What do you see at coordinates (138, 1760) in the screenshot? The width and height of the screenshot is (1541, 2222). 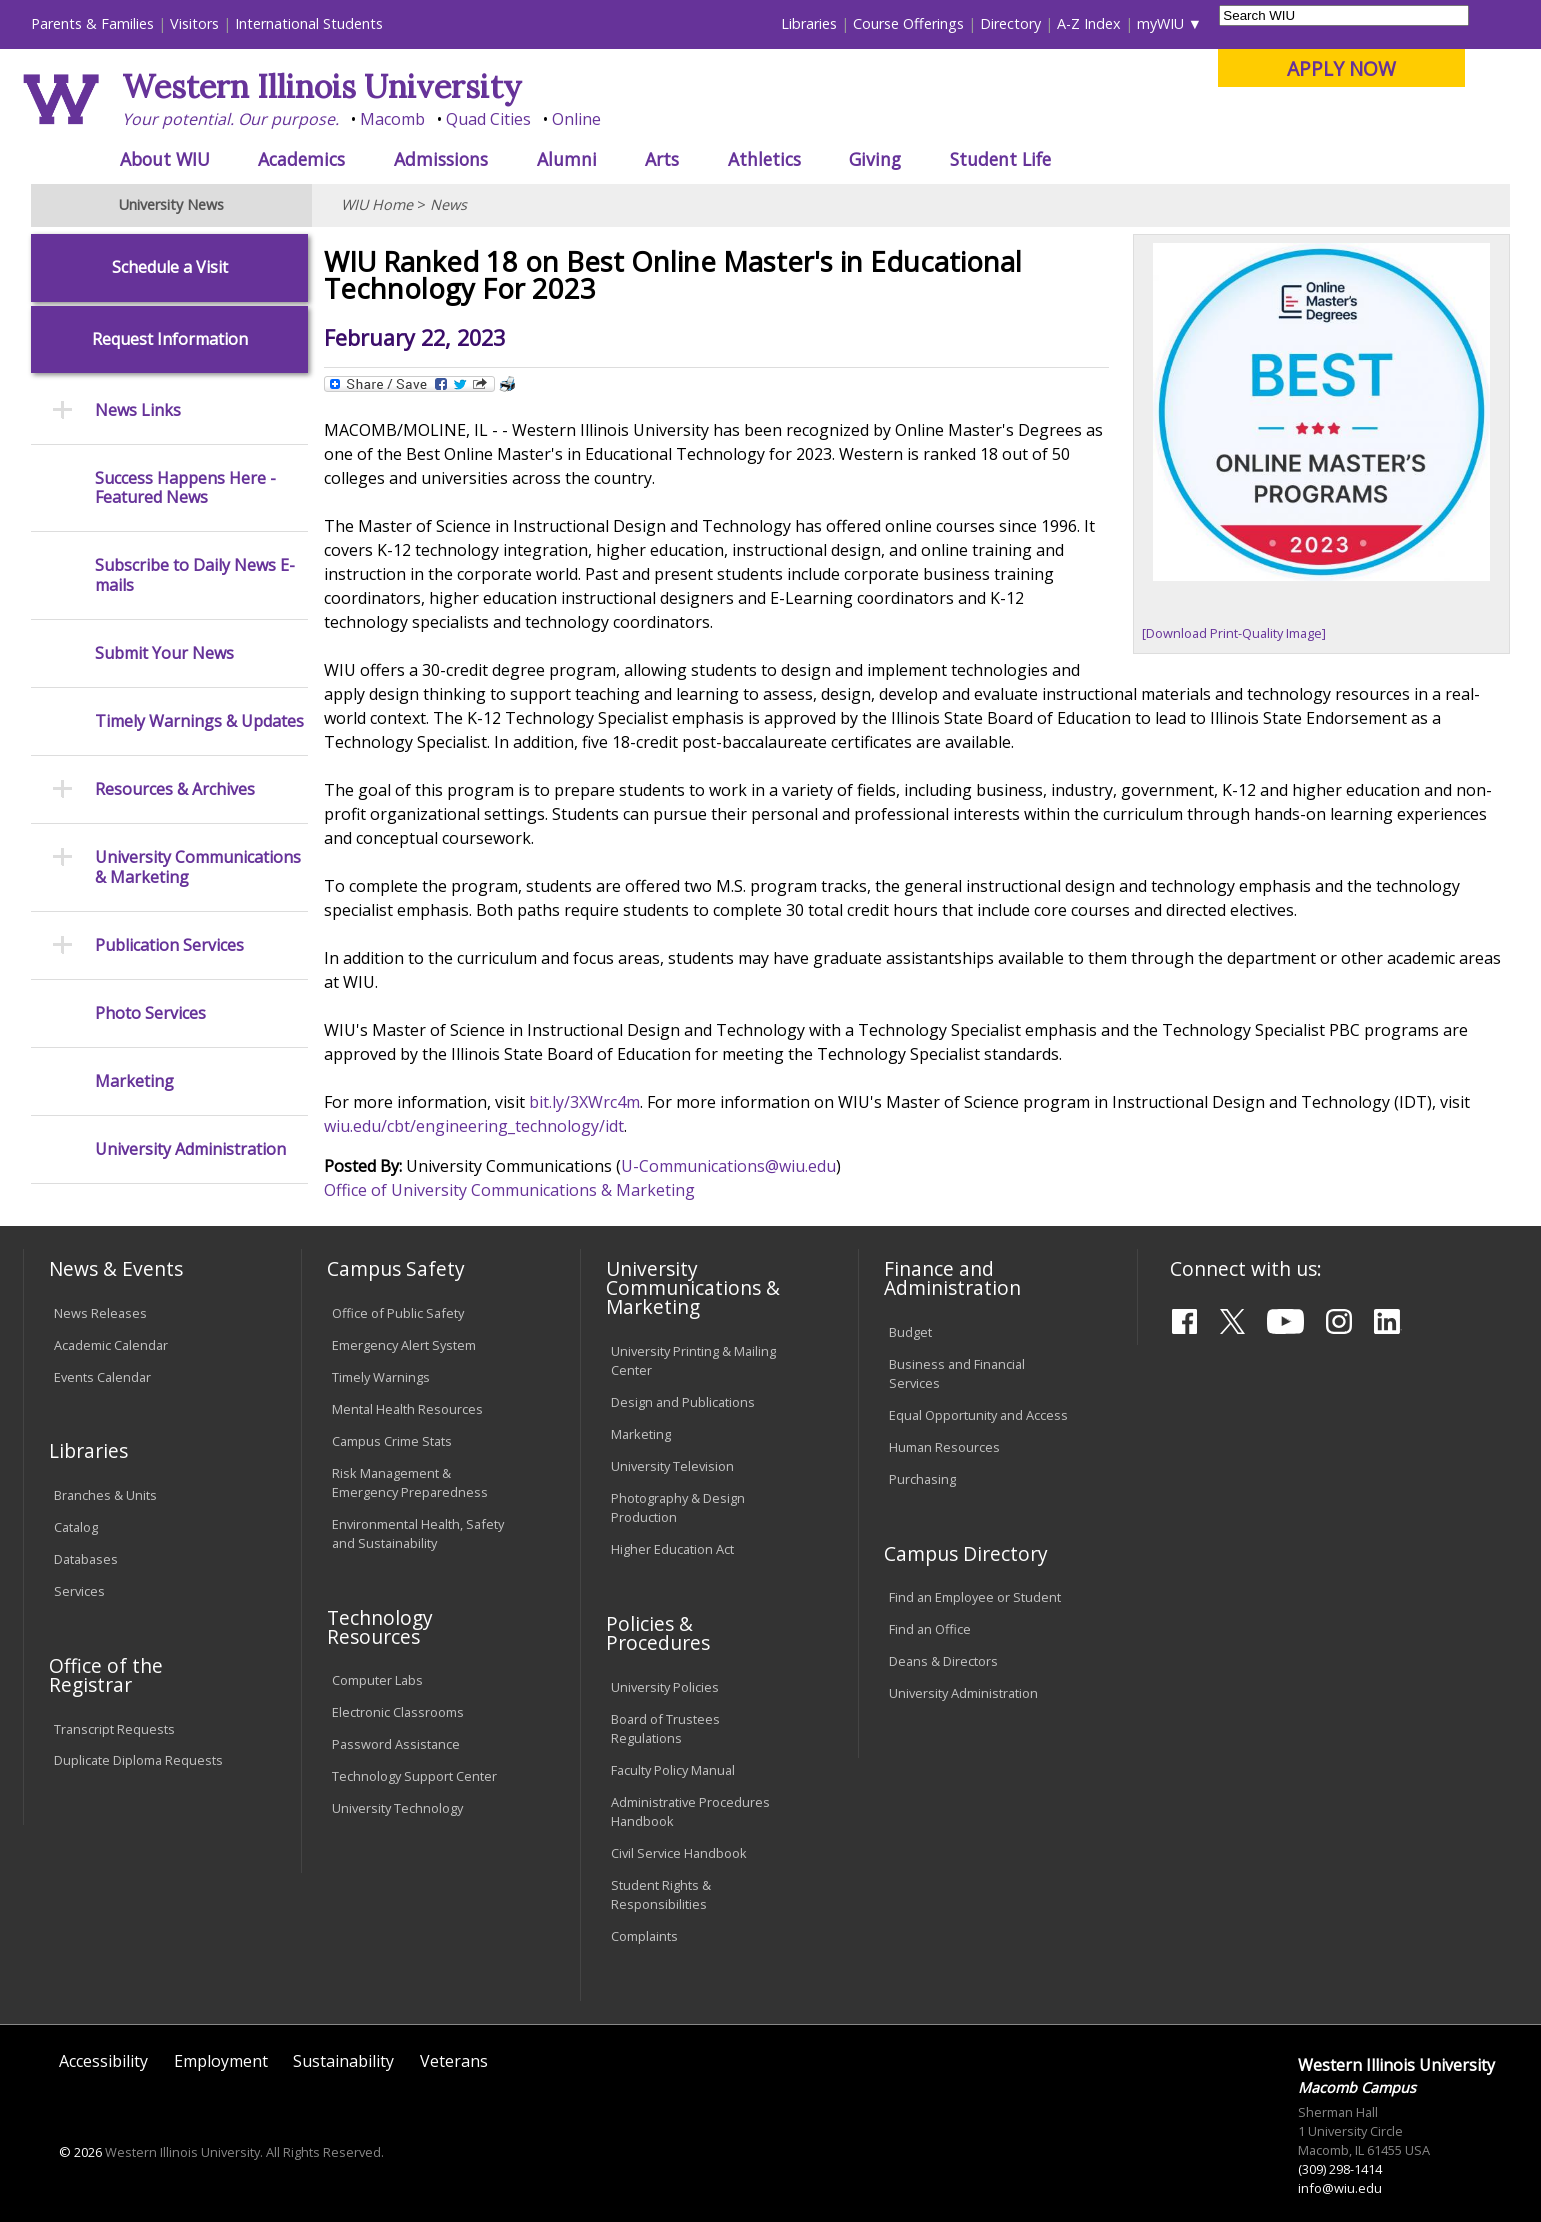 I see `Duplicate Diploma Requests` at bounding box center [138, 1760].